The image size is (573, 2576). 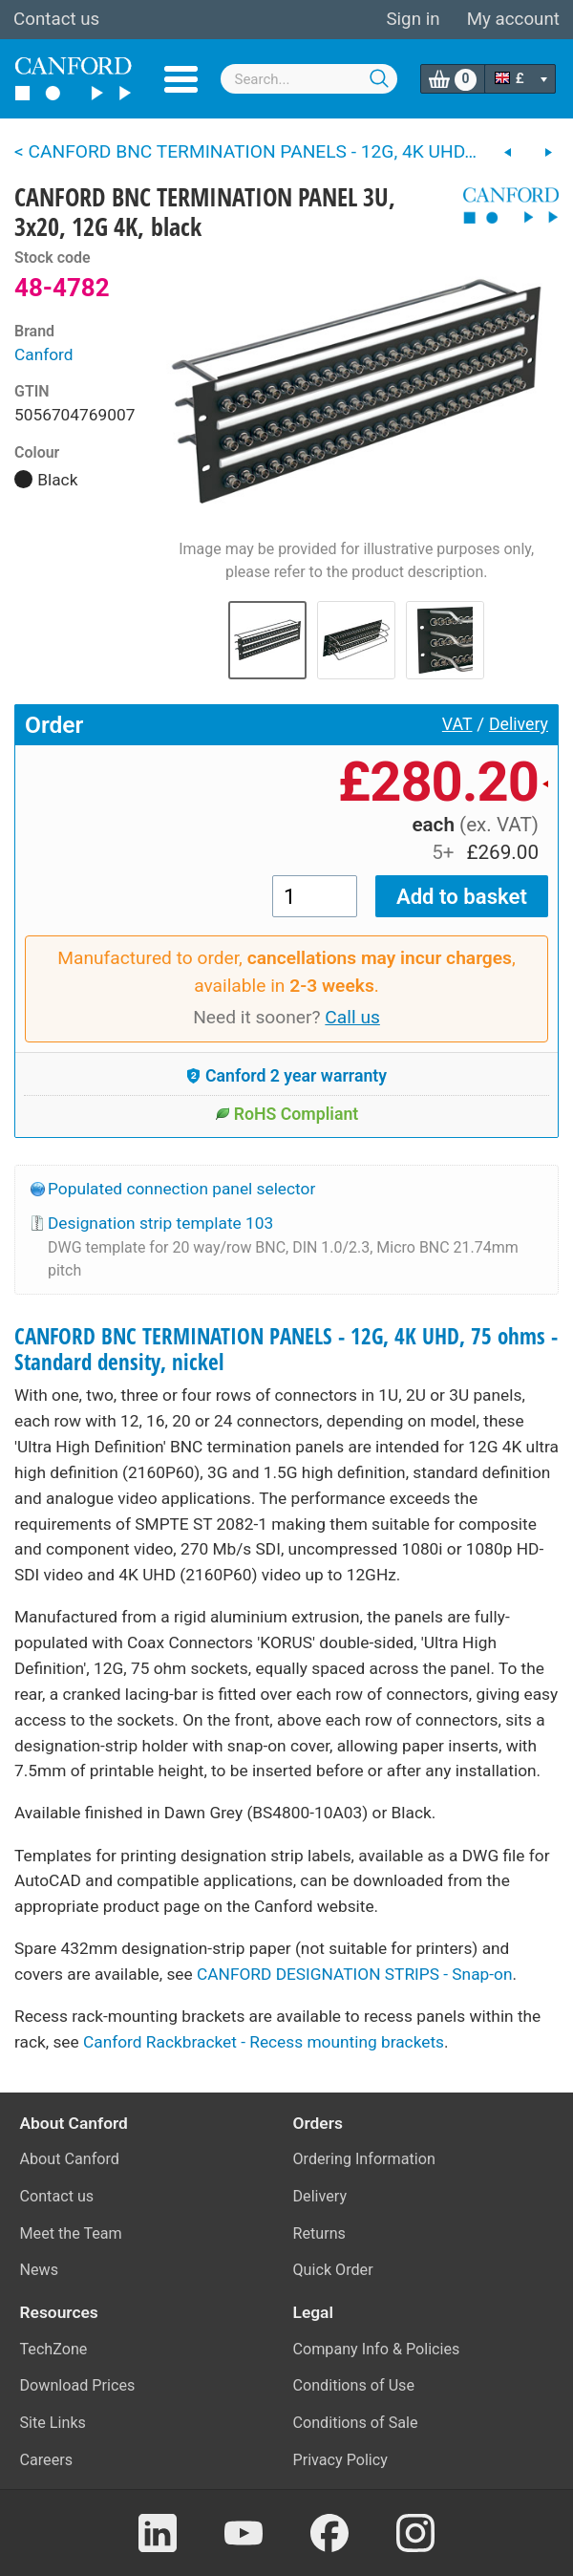 I want to click on Canford Rackbracket - Recess mounting brackets, so click(x=263, y=2041).